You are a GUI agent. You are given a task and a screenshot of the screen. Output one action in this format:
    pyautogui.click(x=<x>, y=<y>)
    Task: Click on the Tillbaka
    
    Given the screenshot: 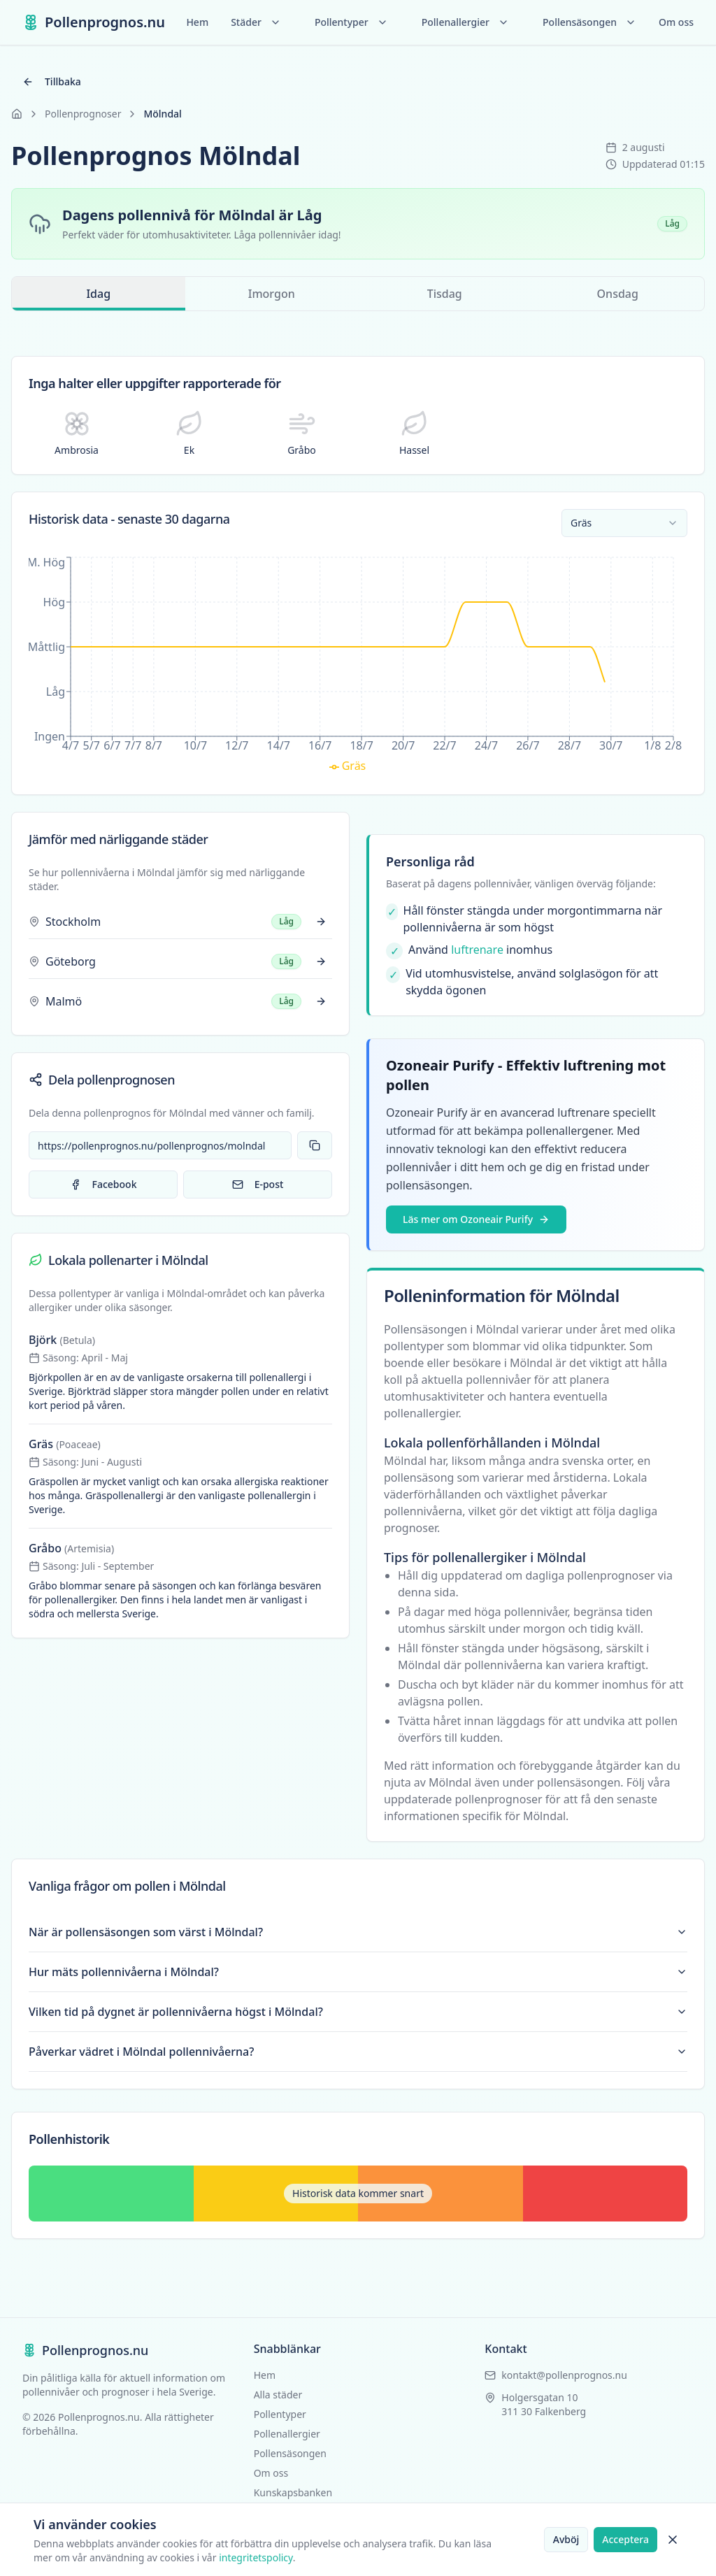 What is the action you would take?
    pyautogui.click(x=51, y=81)
    